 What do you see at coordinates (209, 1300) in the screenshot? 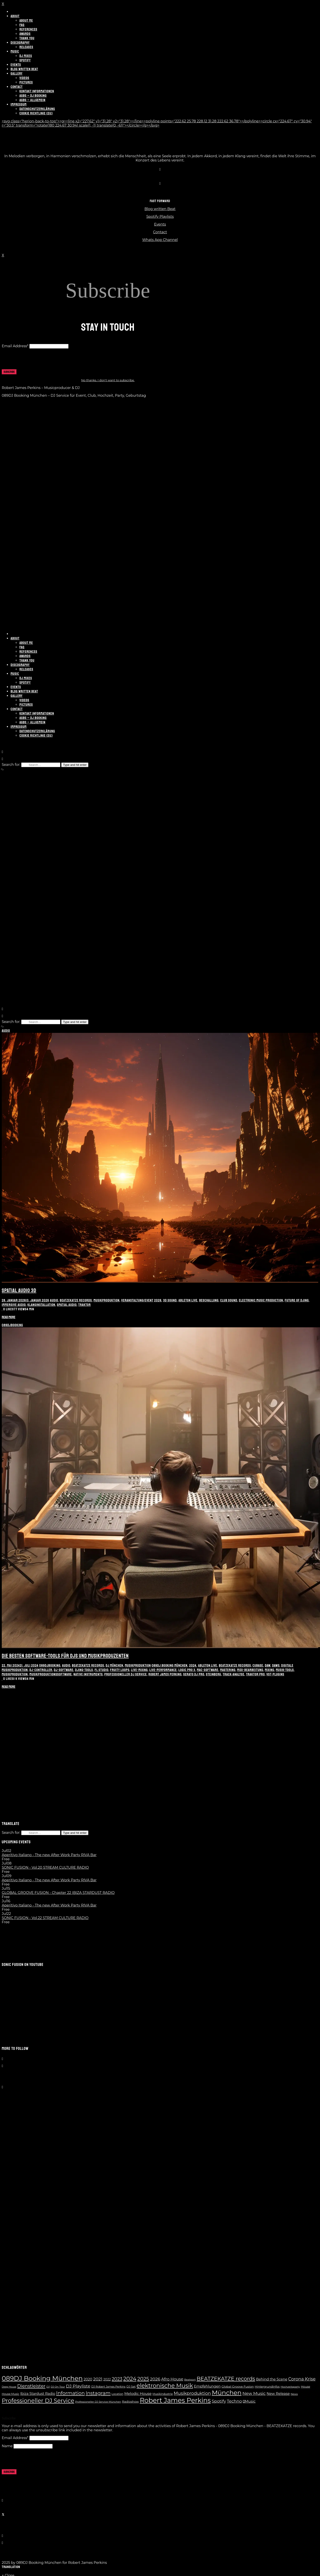
I see `Beschallung` at bounding box center [209, 1300].